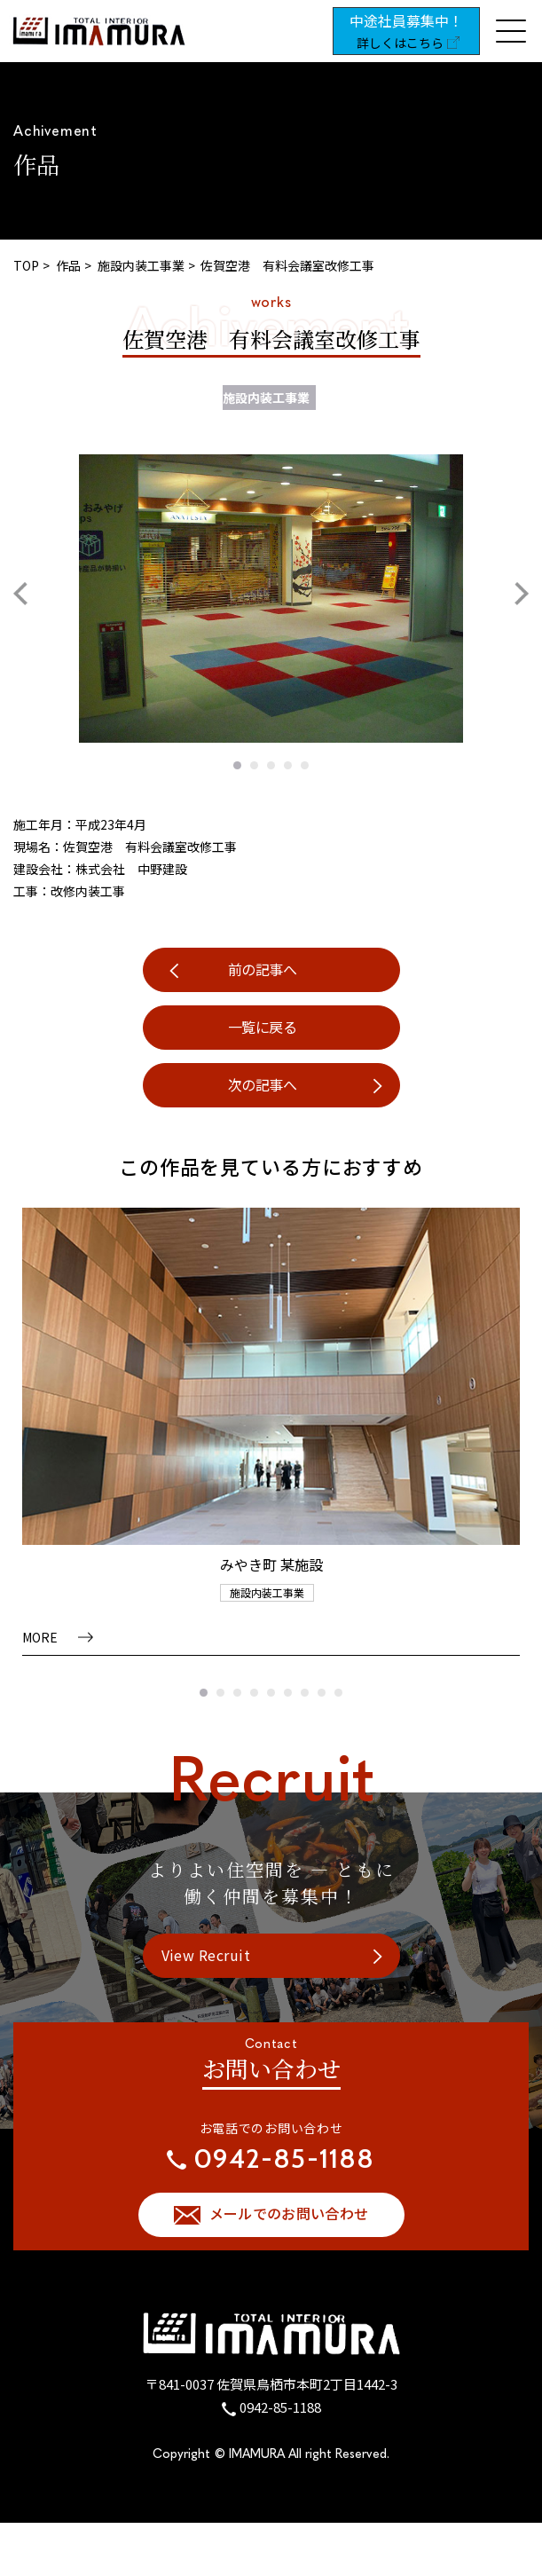 This screenshot has height=2576, width=542. What do you see at coordinates (237, 765) in the screenshot?
I see `1 [tab]` at bounding box center [237, 765].